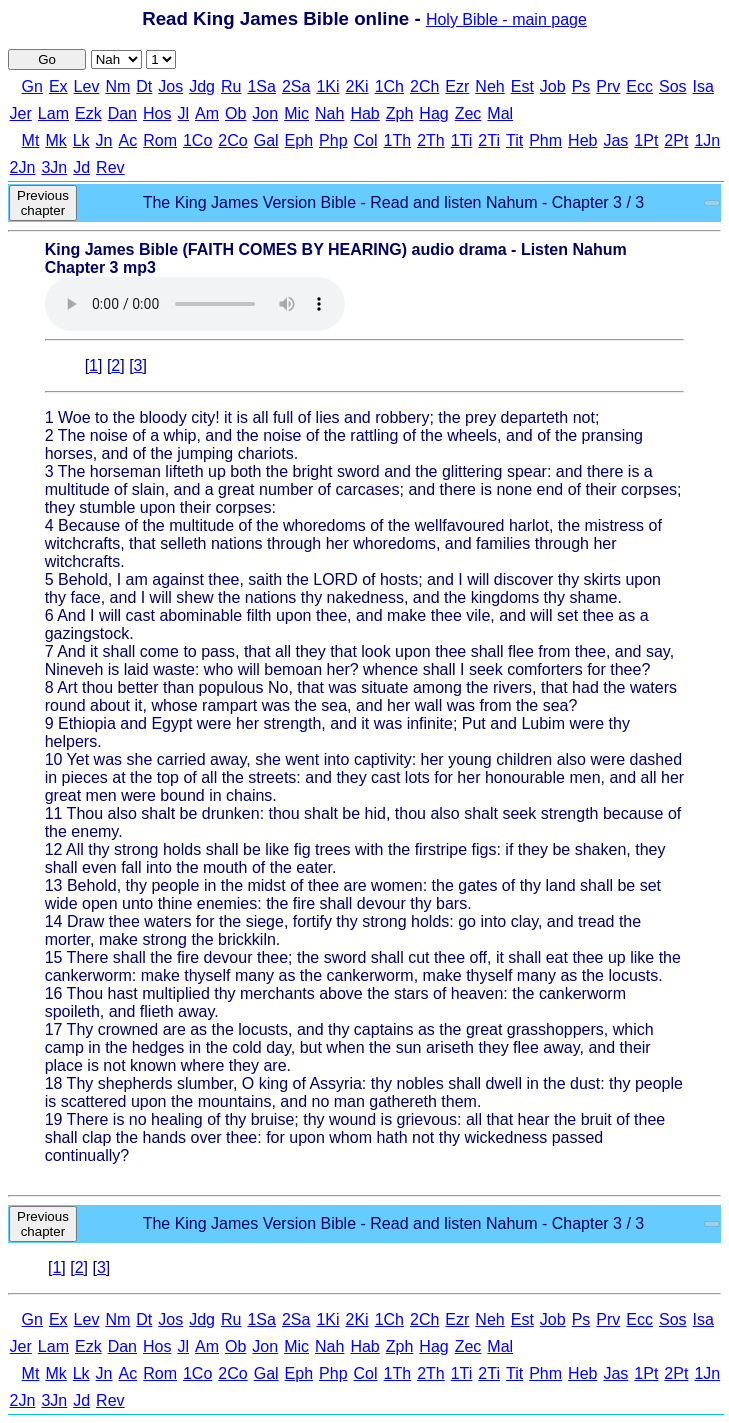 The image size is (729, 1423). What do you see at coordinates (21, 113) in the screenshot?
I see `Jer` at bounding box center [21, 113].